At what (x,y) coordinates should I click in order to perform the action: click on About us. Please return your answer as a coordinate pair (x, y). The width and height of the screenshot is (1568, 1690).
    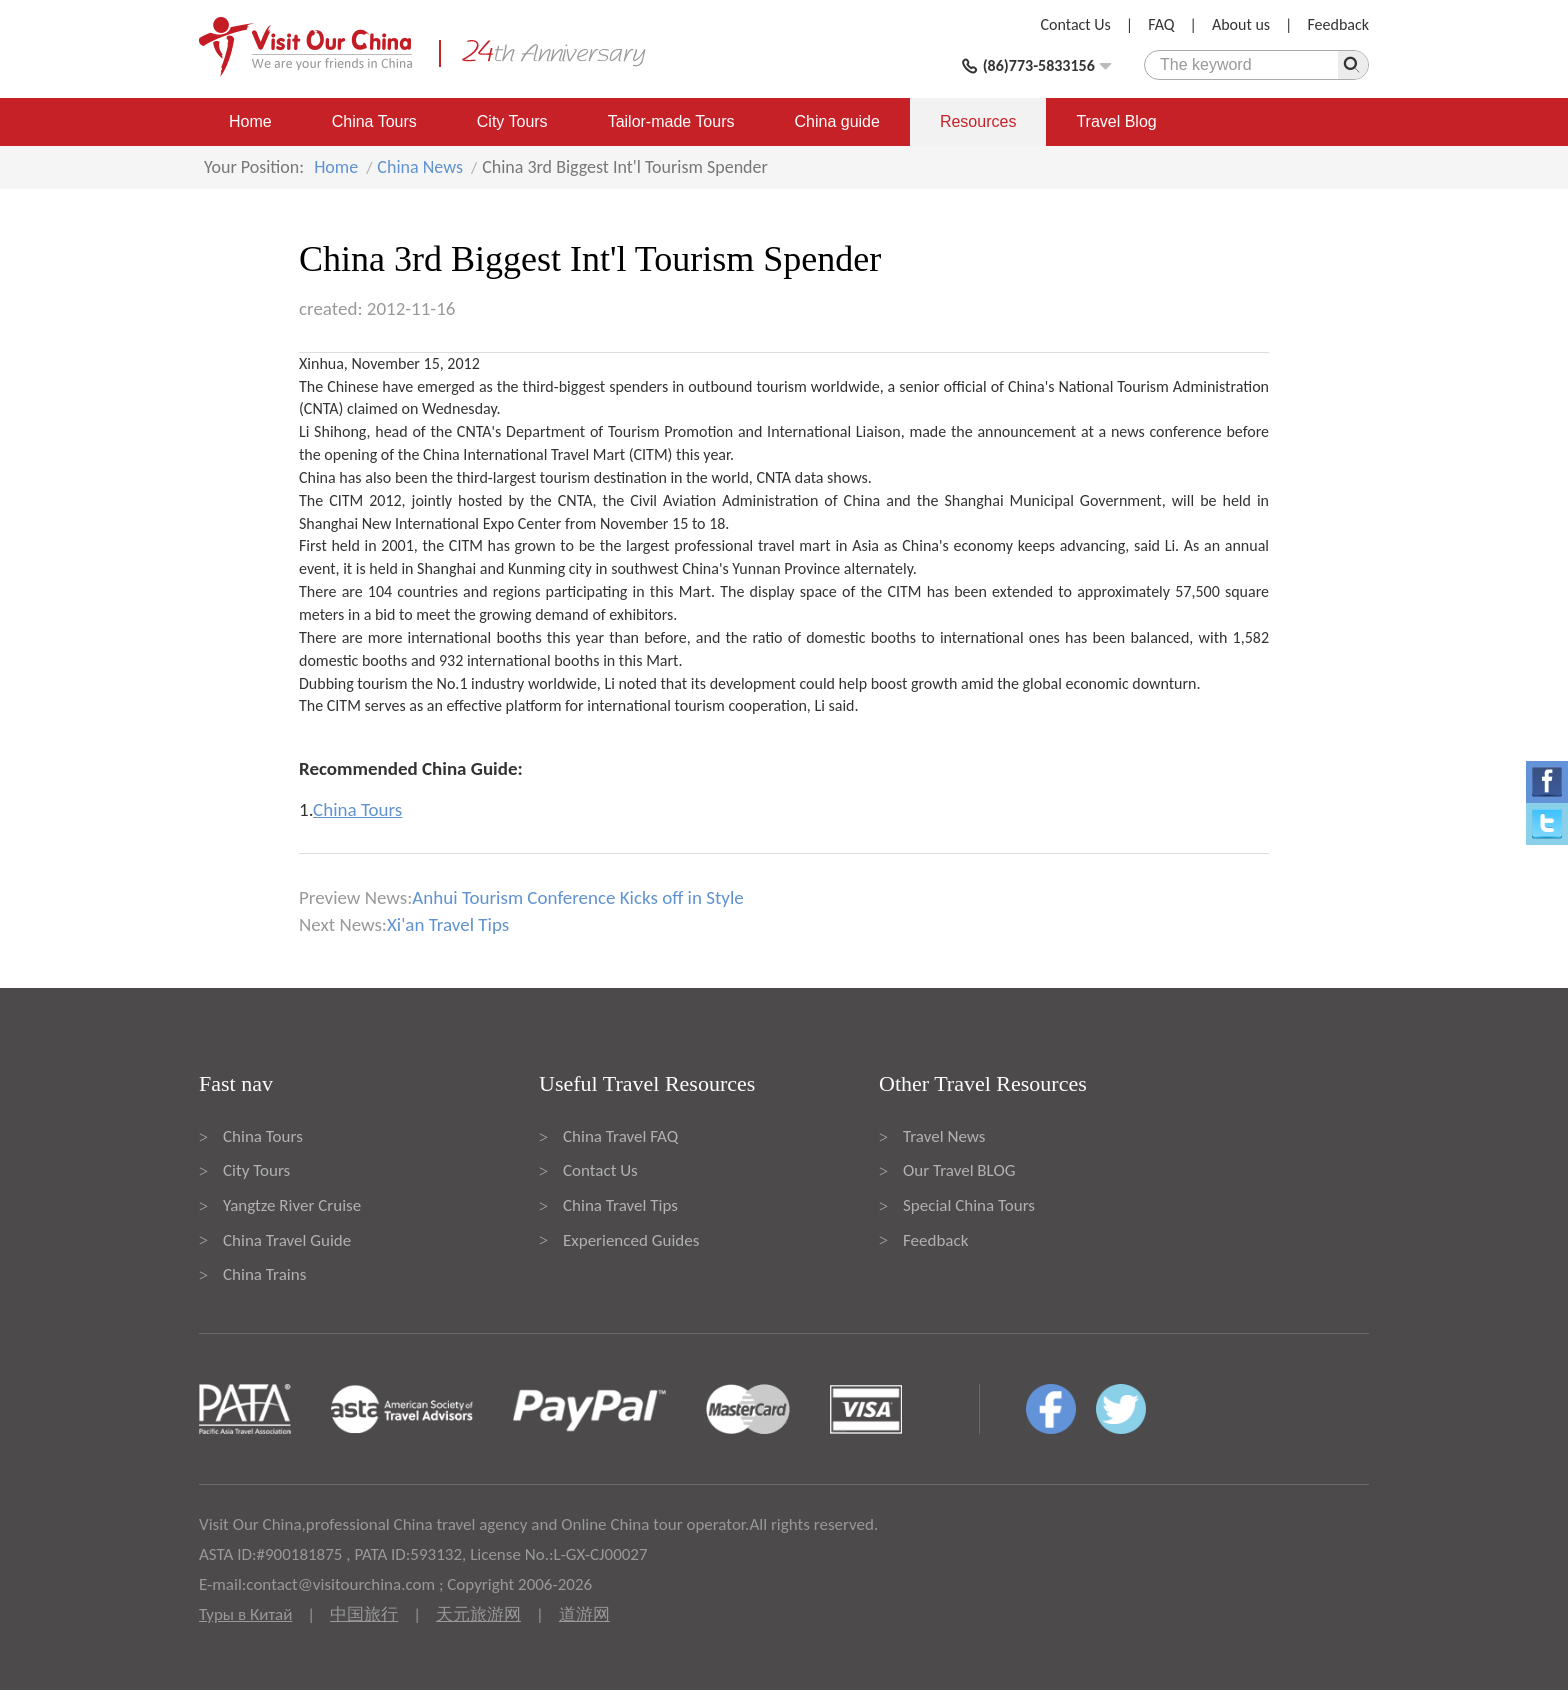
    Looking at the image, I should click on (1241, 24).